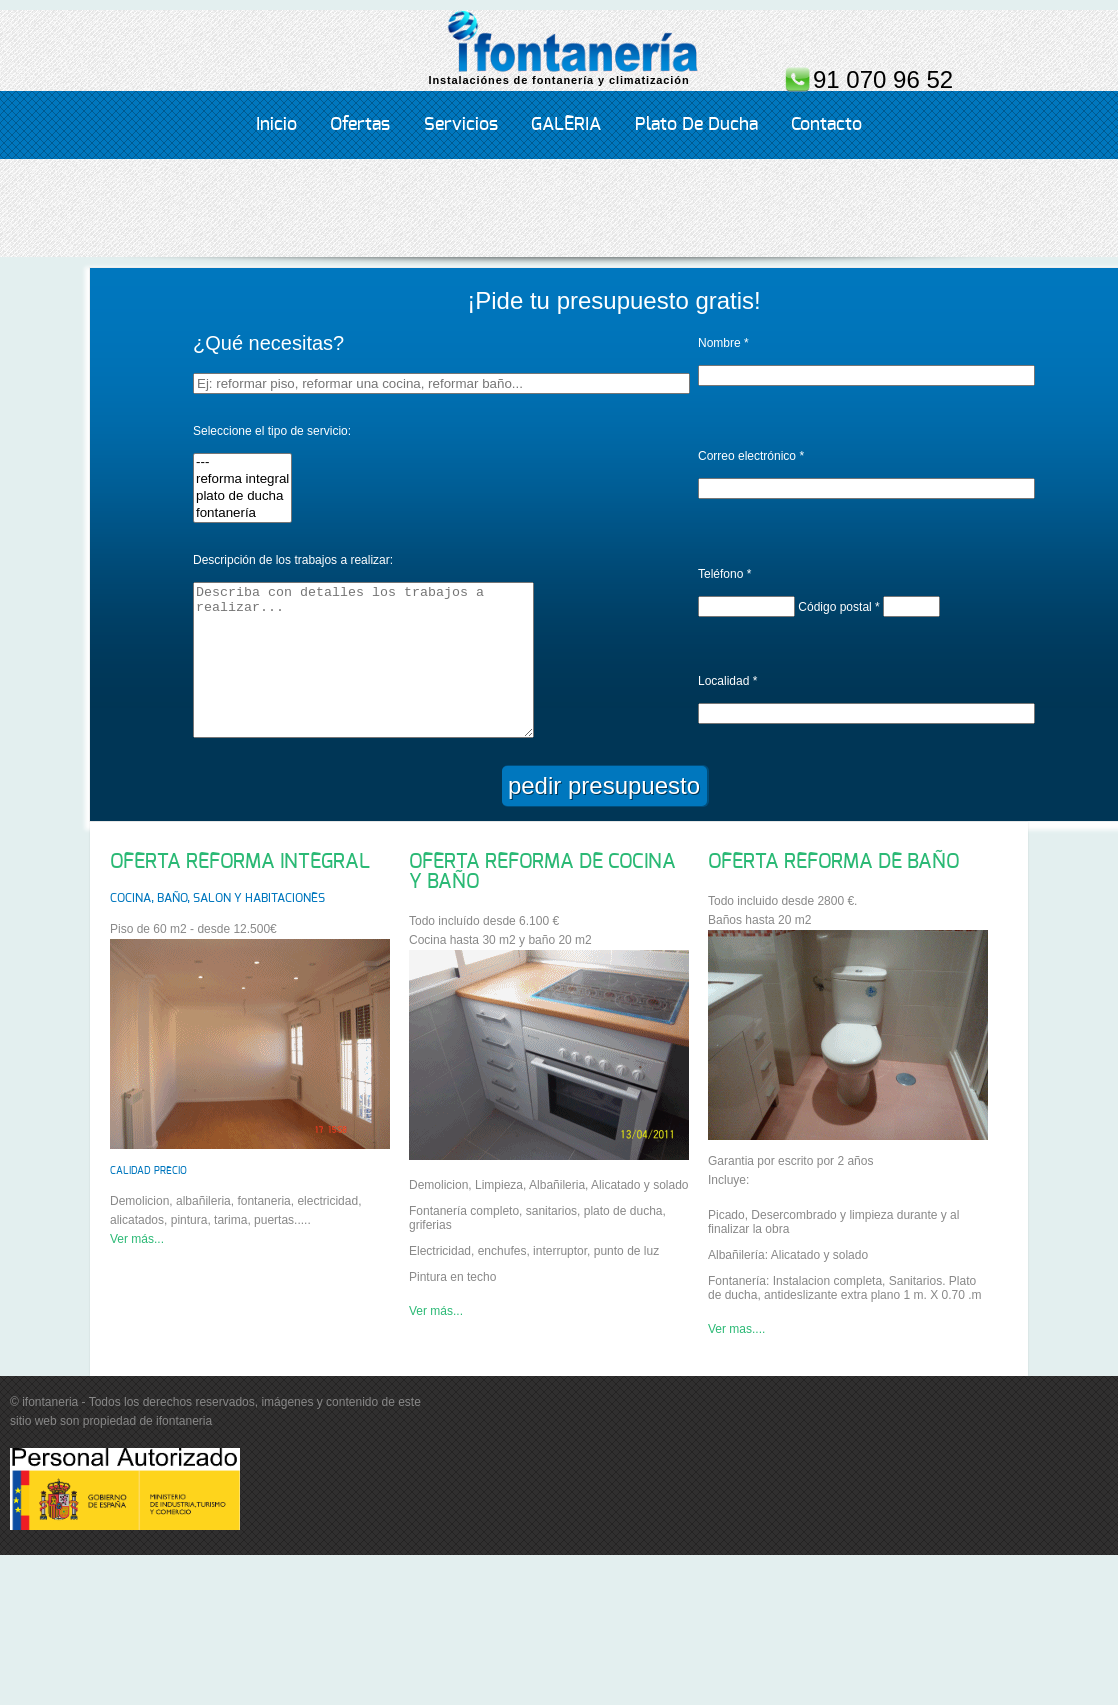 The image size is (1118, 1705). Describe the element at coordinates (826, 125) in the screenshot. I see `Contacto` at that location.